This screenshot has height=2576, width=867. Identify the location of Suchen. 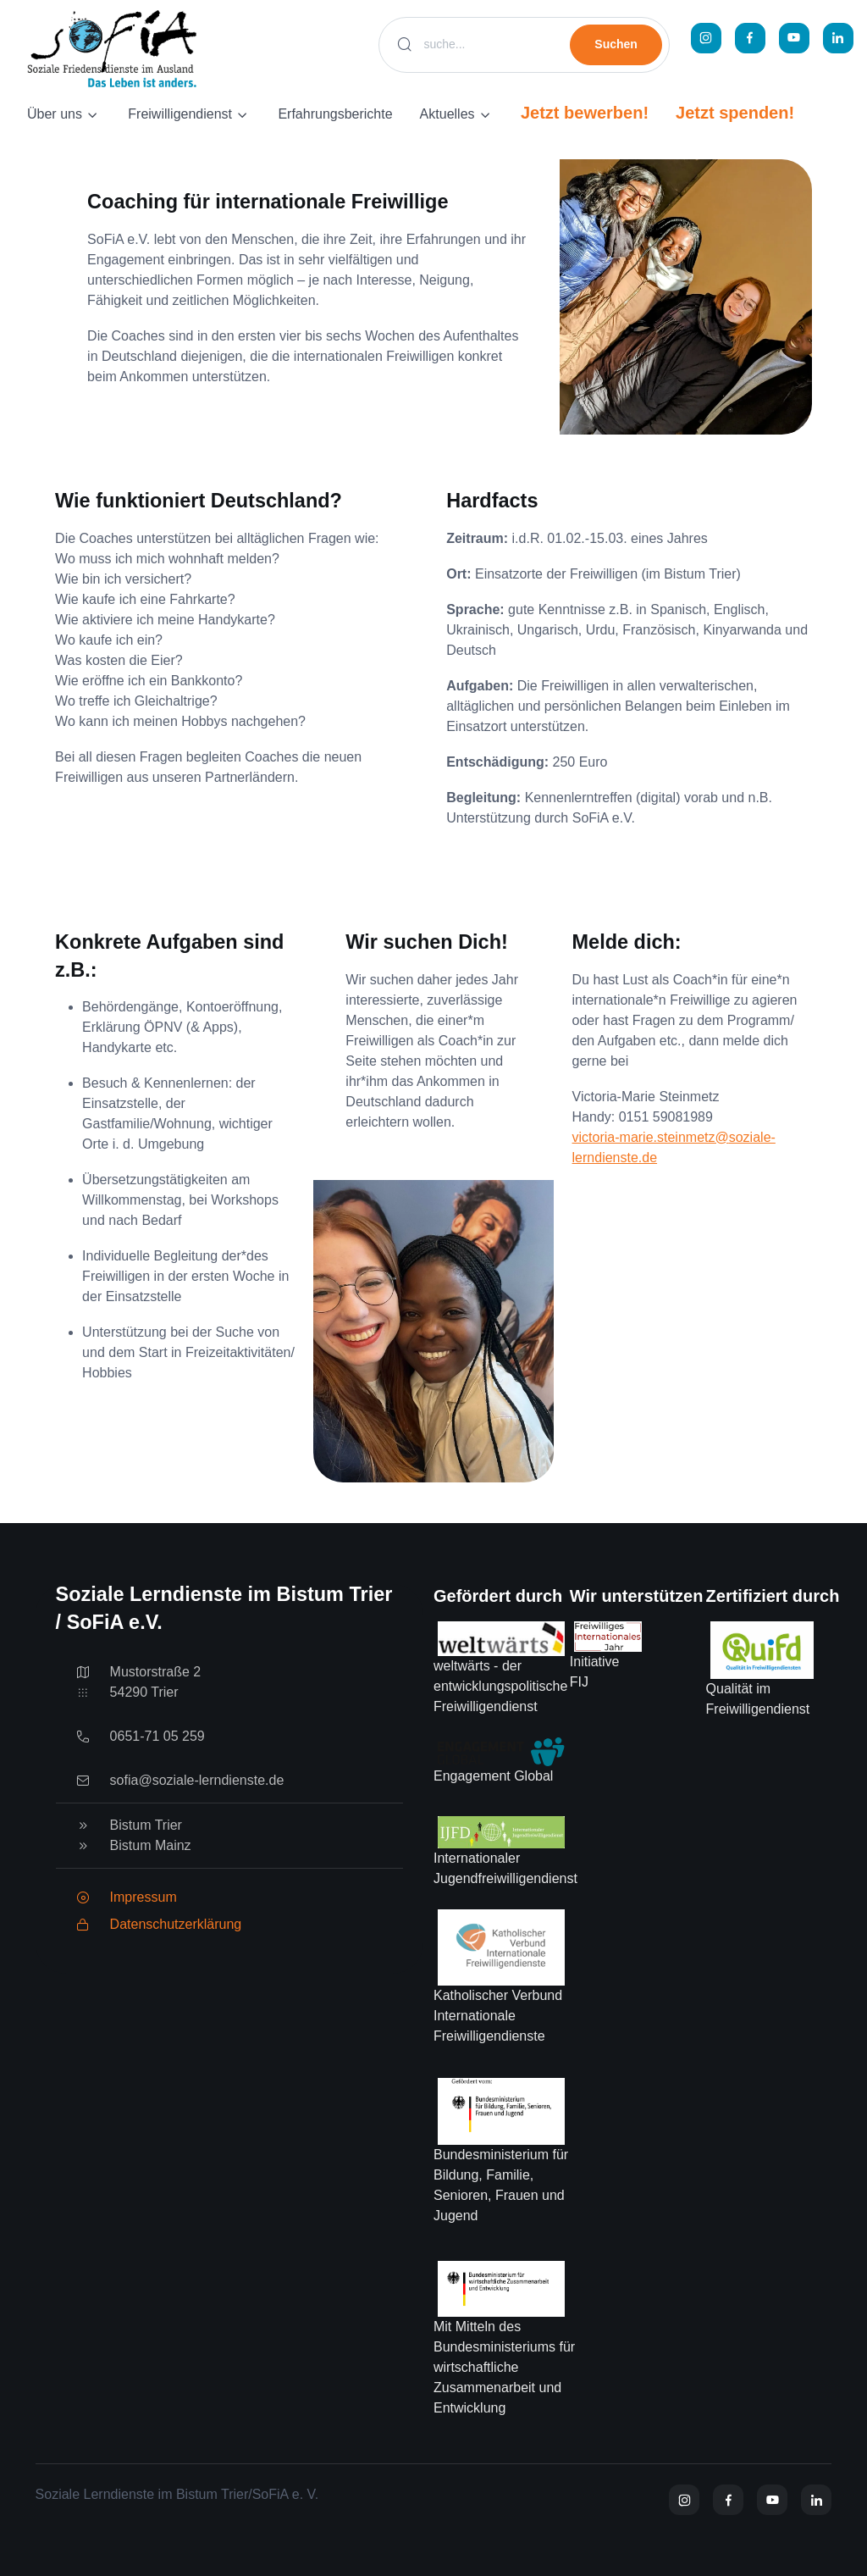
(616, 44).